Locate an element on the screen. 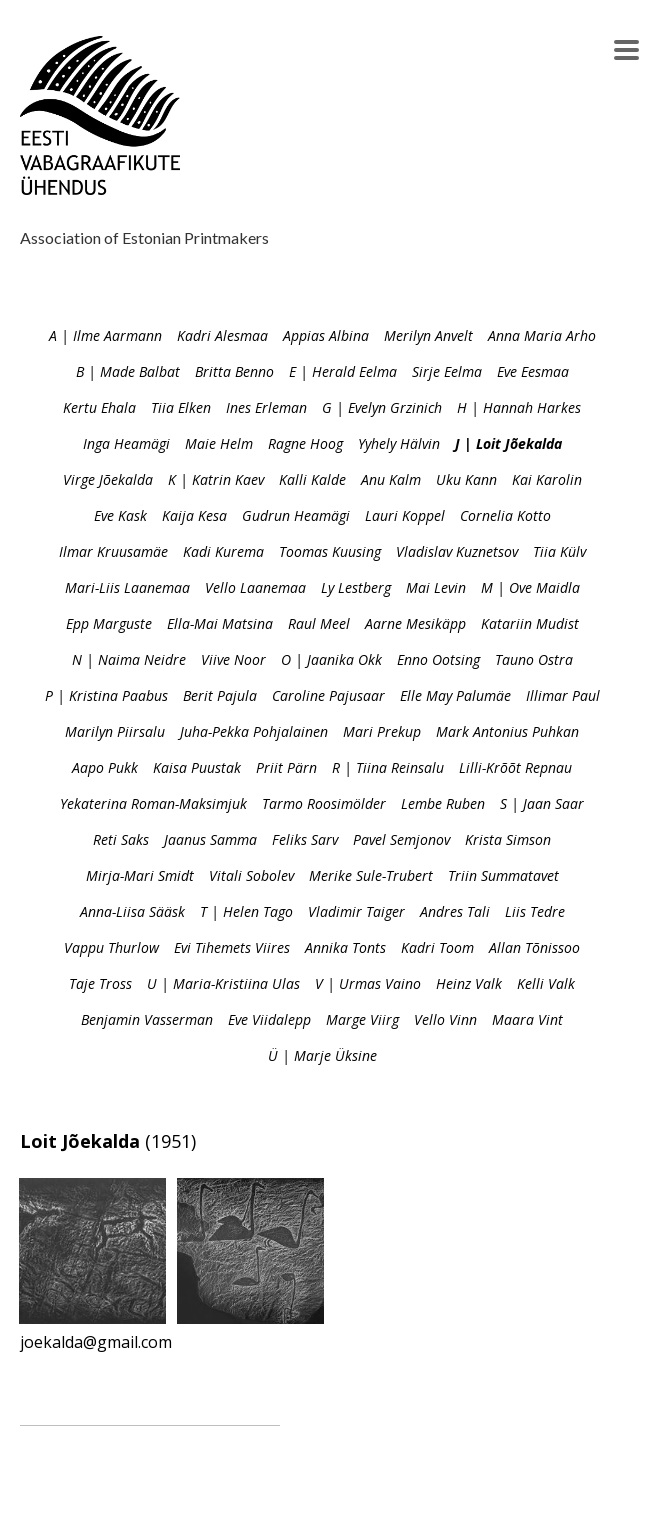  T | Helen Tago is located at coordinates (246, 911).